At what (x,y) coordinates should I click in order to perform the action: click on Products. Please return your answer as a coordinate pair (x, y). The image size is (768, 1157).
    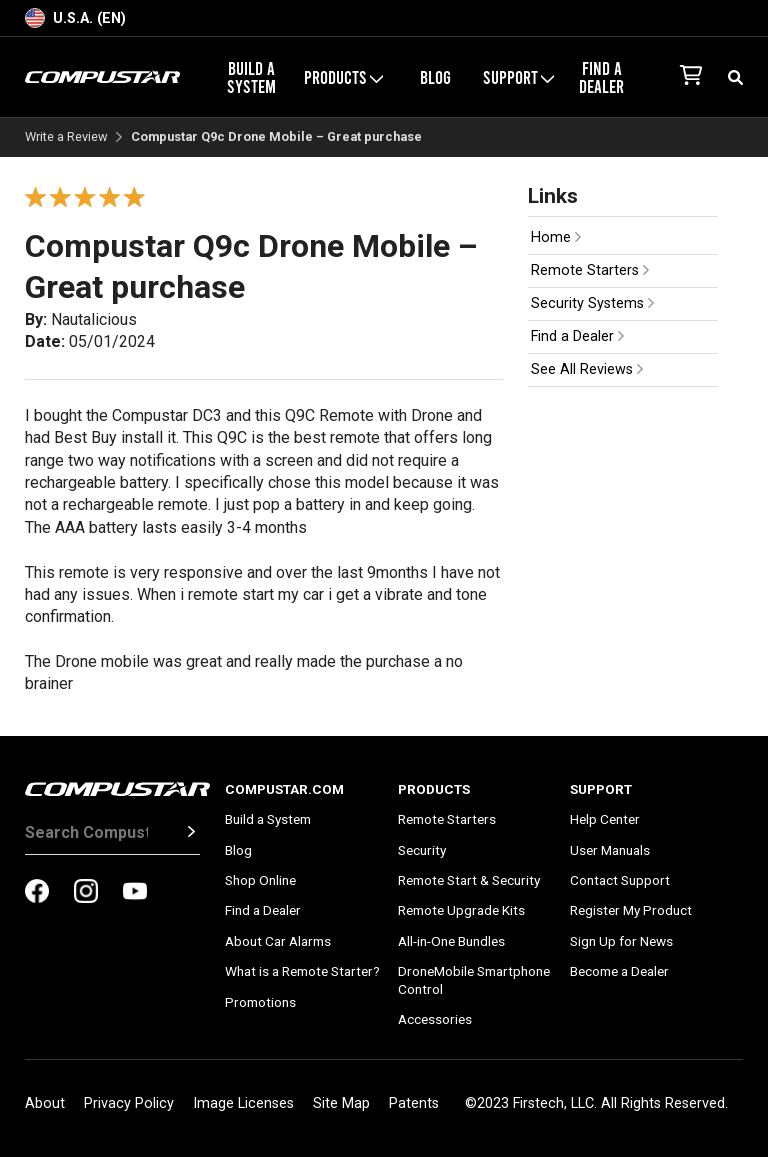
    Looking at the image, I should click on (343, 77).